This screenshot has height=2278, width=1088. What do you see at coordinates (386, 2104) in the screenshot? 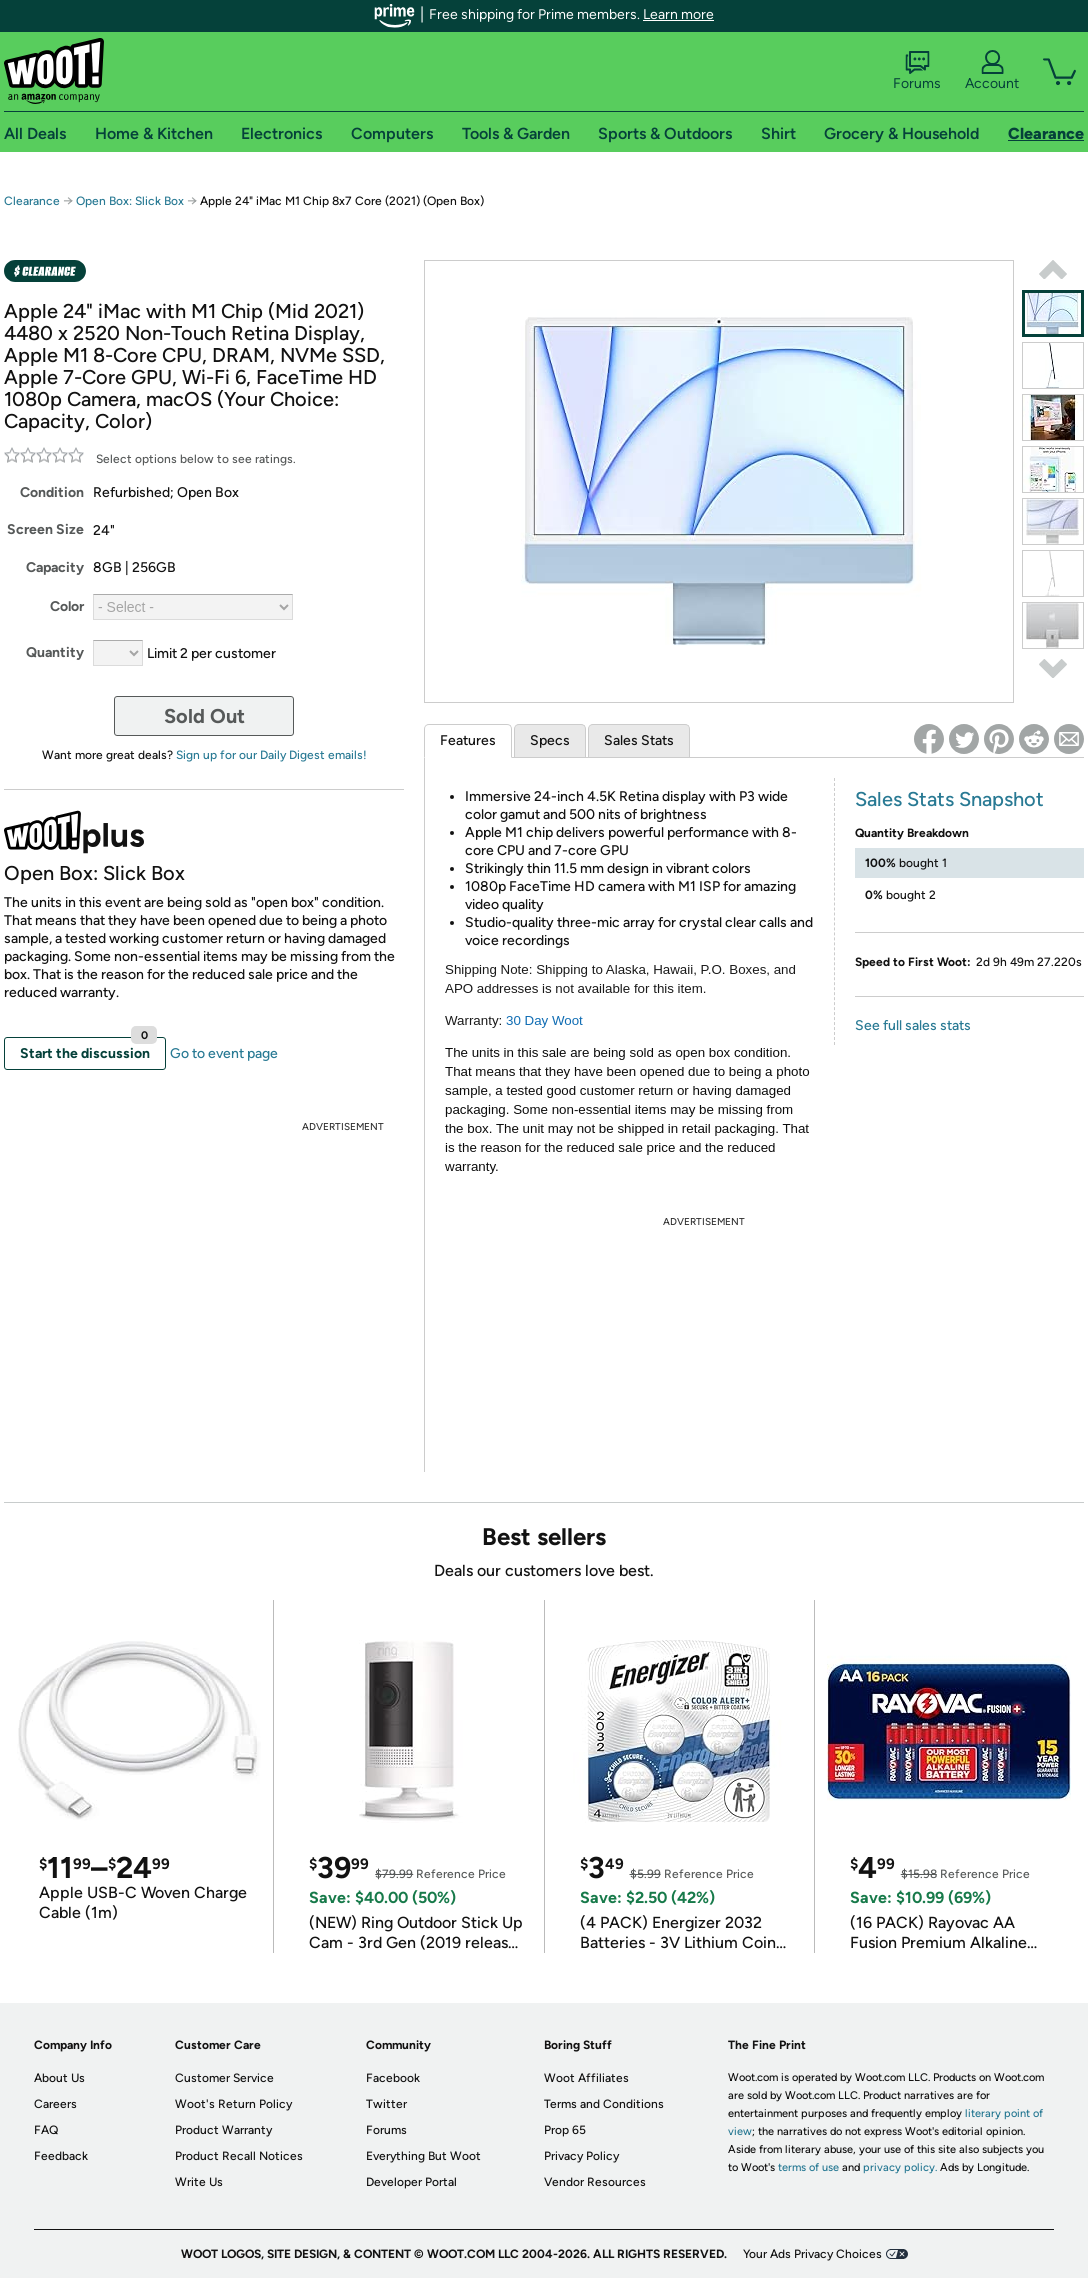
I see `Twitter` at bounding box center [386, 2104].